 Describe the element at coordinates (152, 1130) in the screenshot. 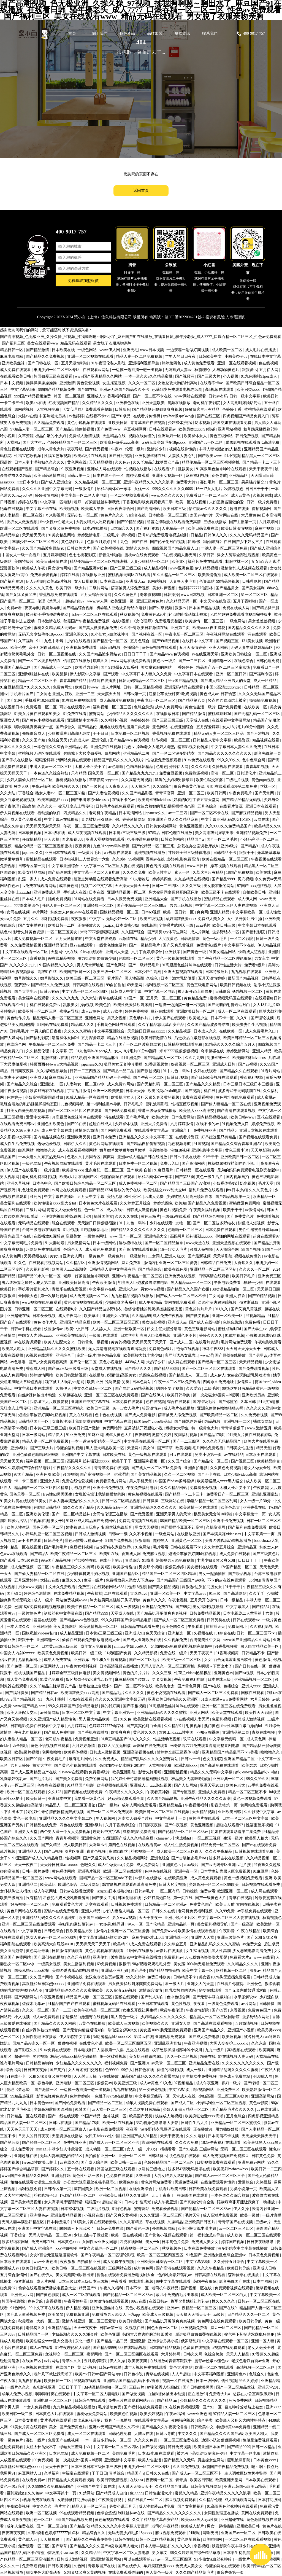

I see `在线观看中文字幕av` at that location.